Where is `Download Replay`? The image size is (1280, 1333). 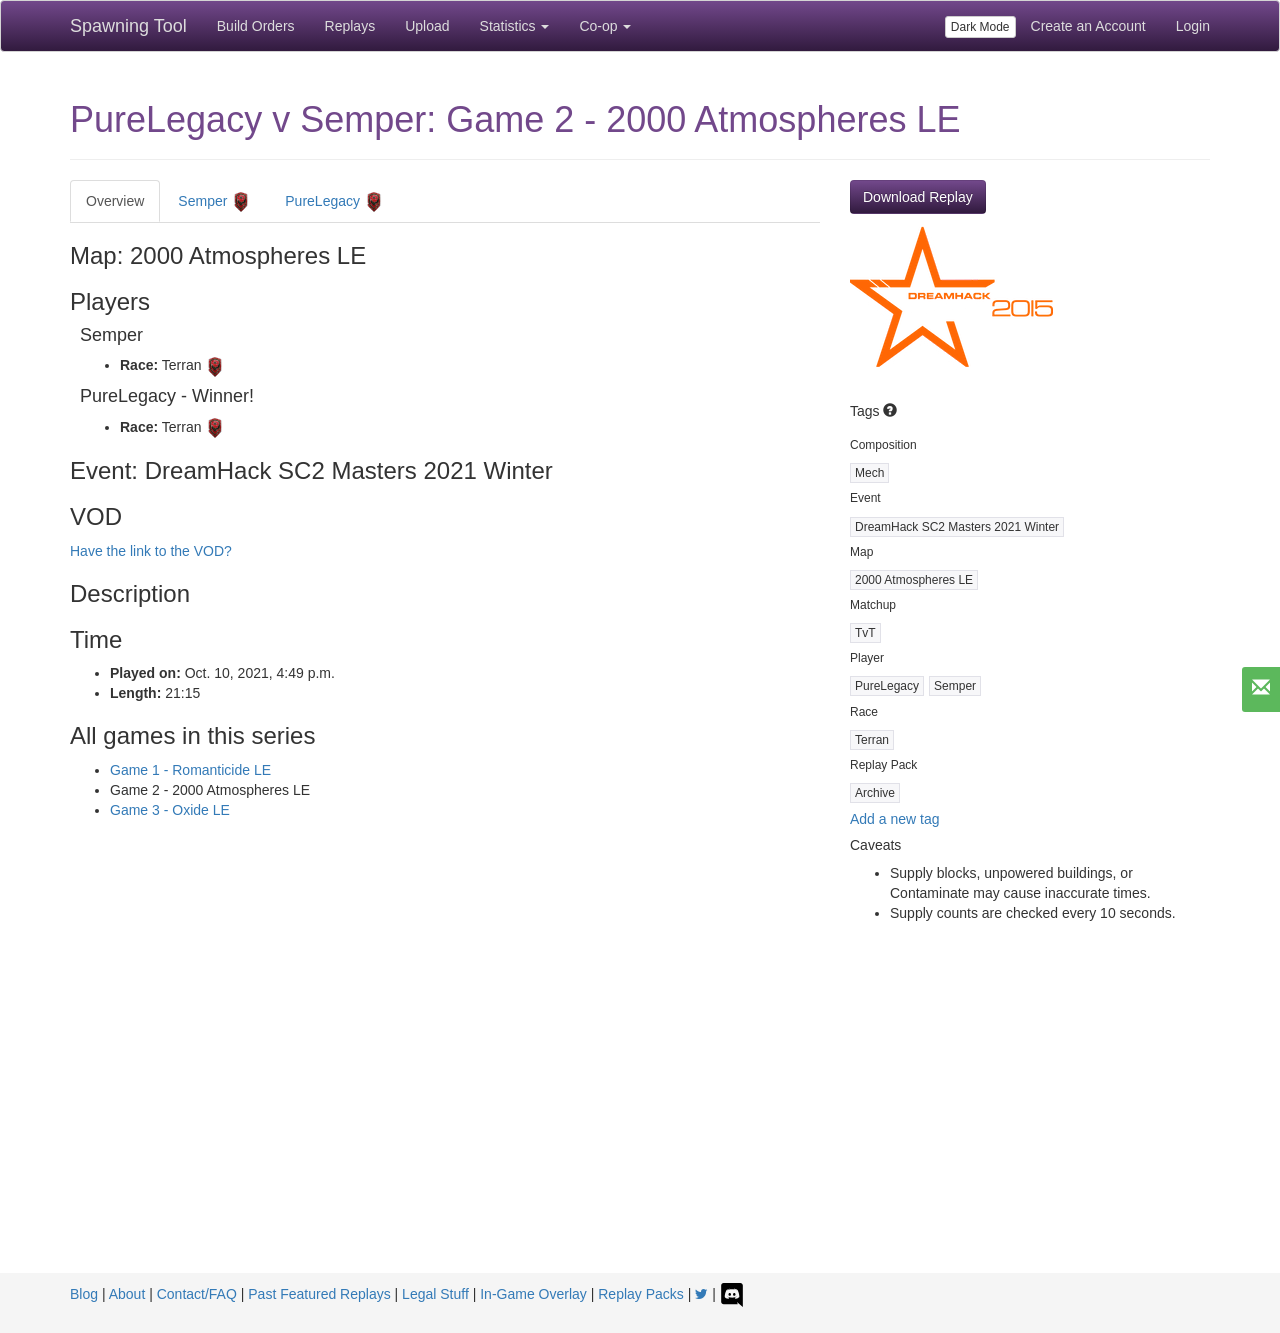
Download Replay is located at coordinates (918, 197).